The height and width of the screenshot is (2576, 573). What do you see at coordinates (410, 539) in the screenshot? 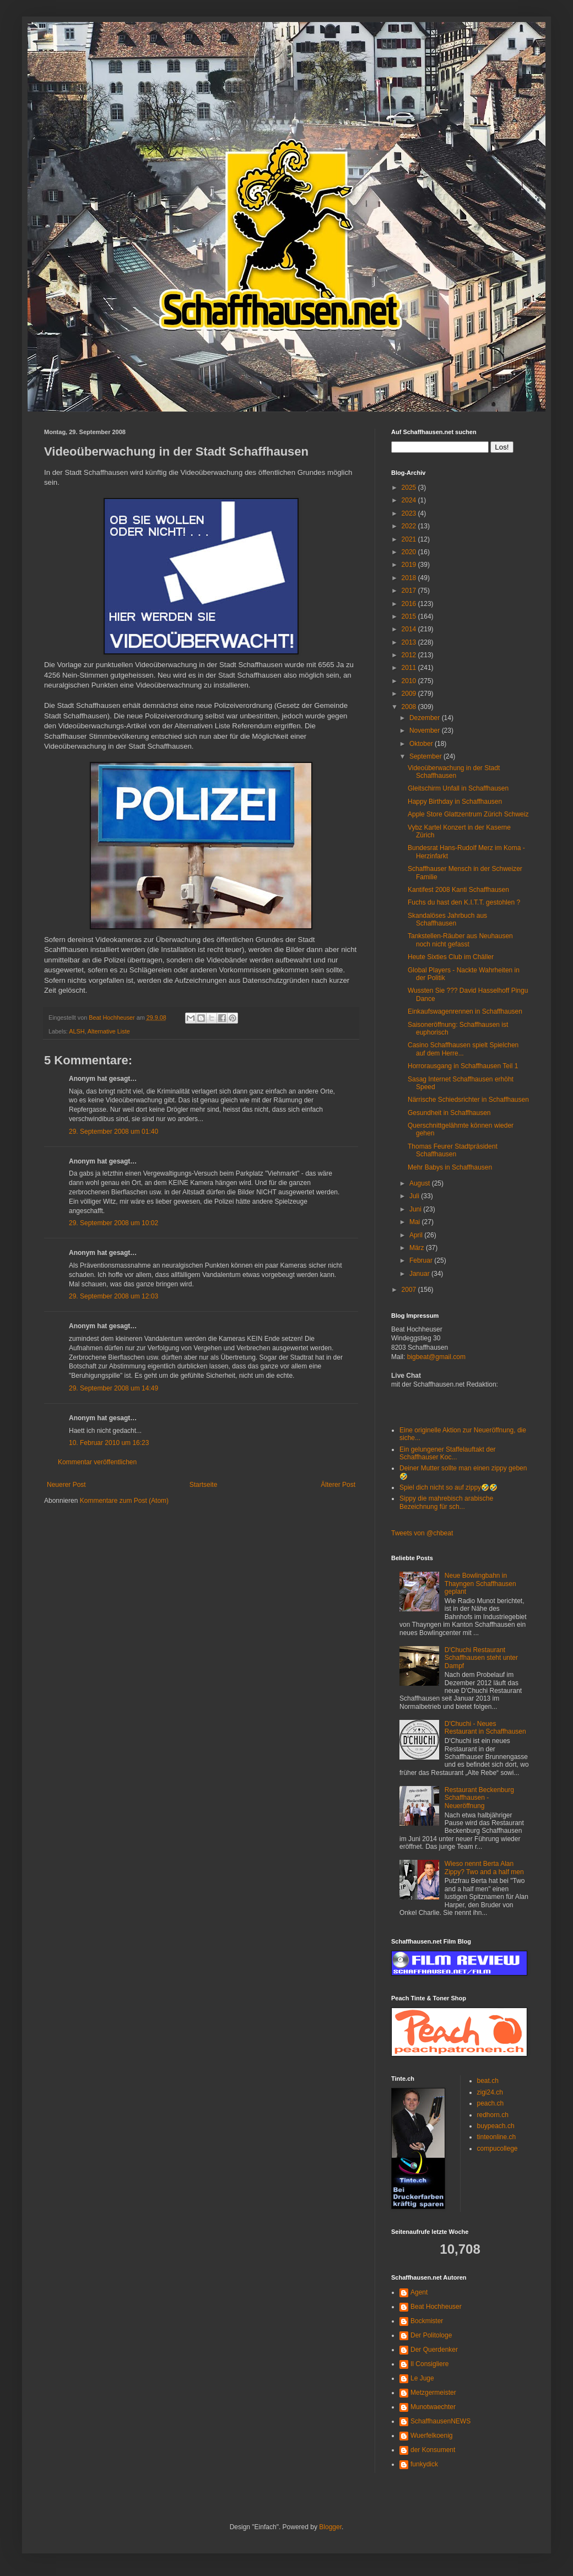
I see `2021` at bounding box center [410, 539].